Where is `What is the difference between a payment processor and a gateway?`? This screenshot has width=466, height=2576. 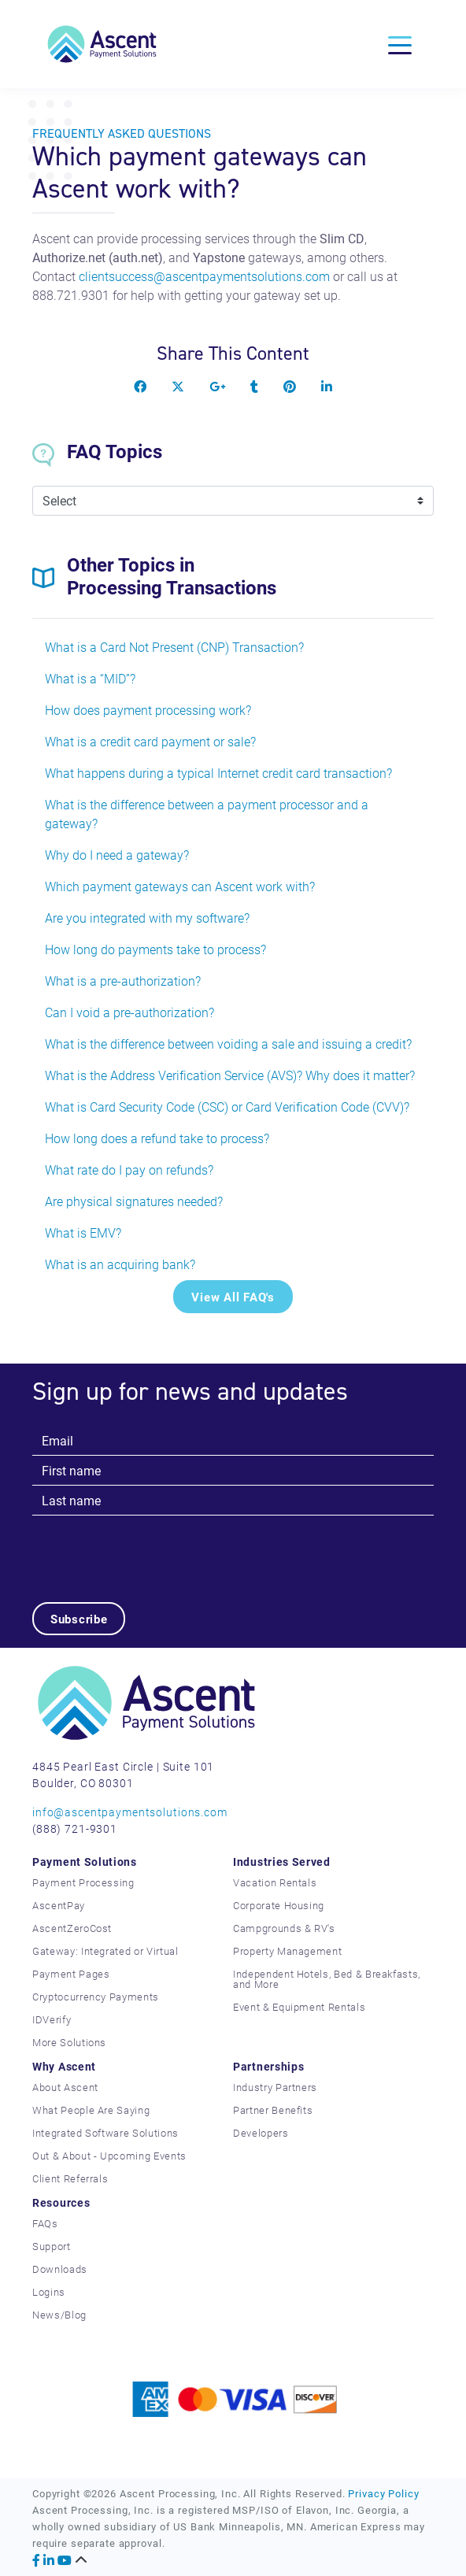
What is the difference between a payment processor and a gateway? is located at coordinates (206, 813).